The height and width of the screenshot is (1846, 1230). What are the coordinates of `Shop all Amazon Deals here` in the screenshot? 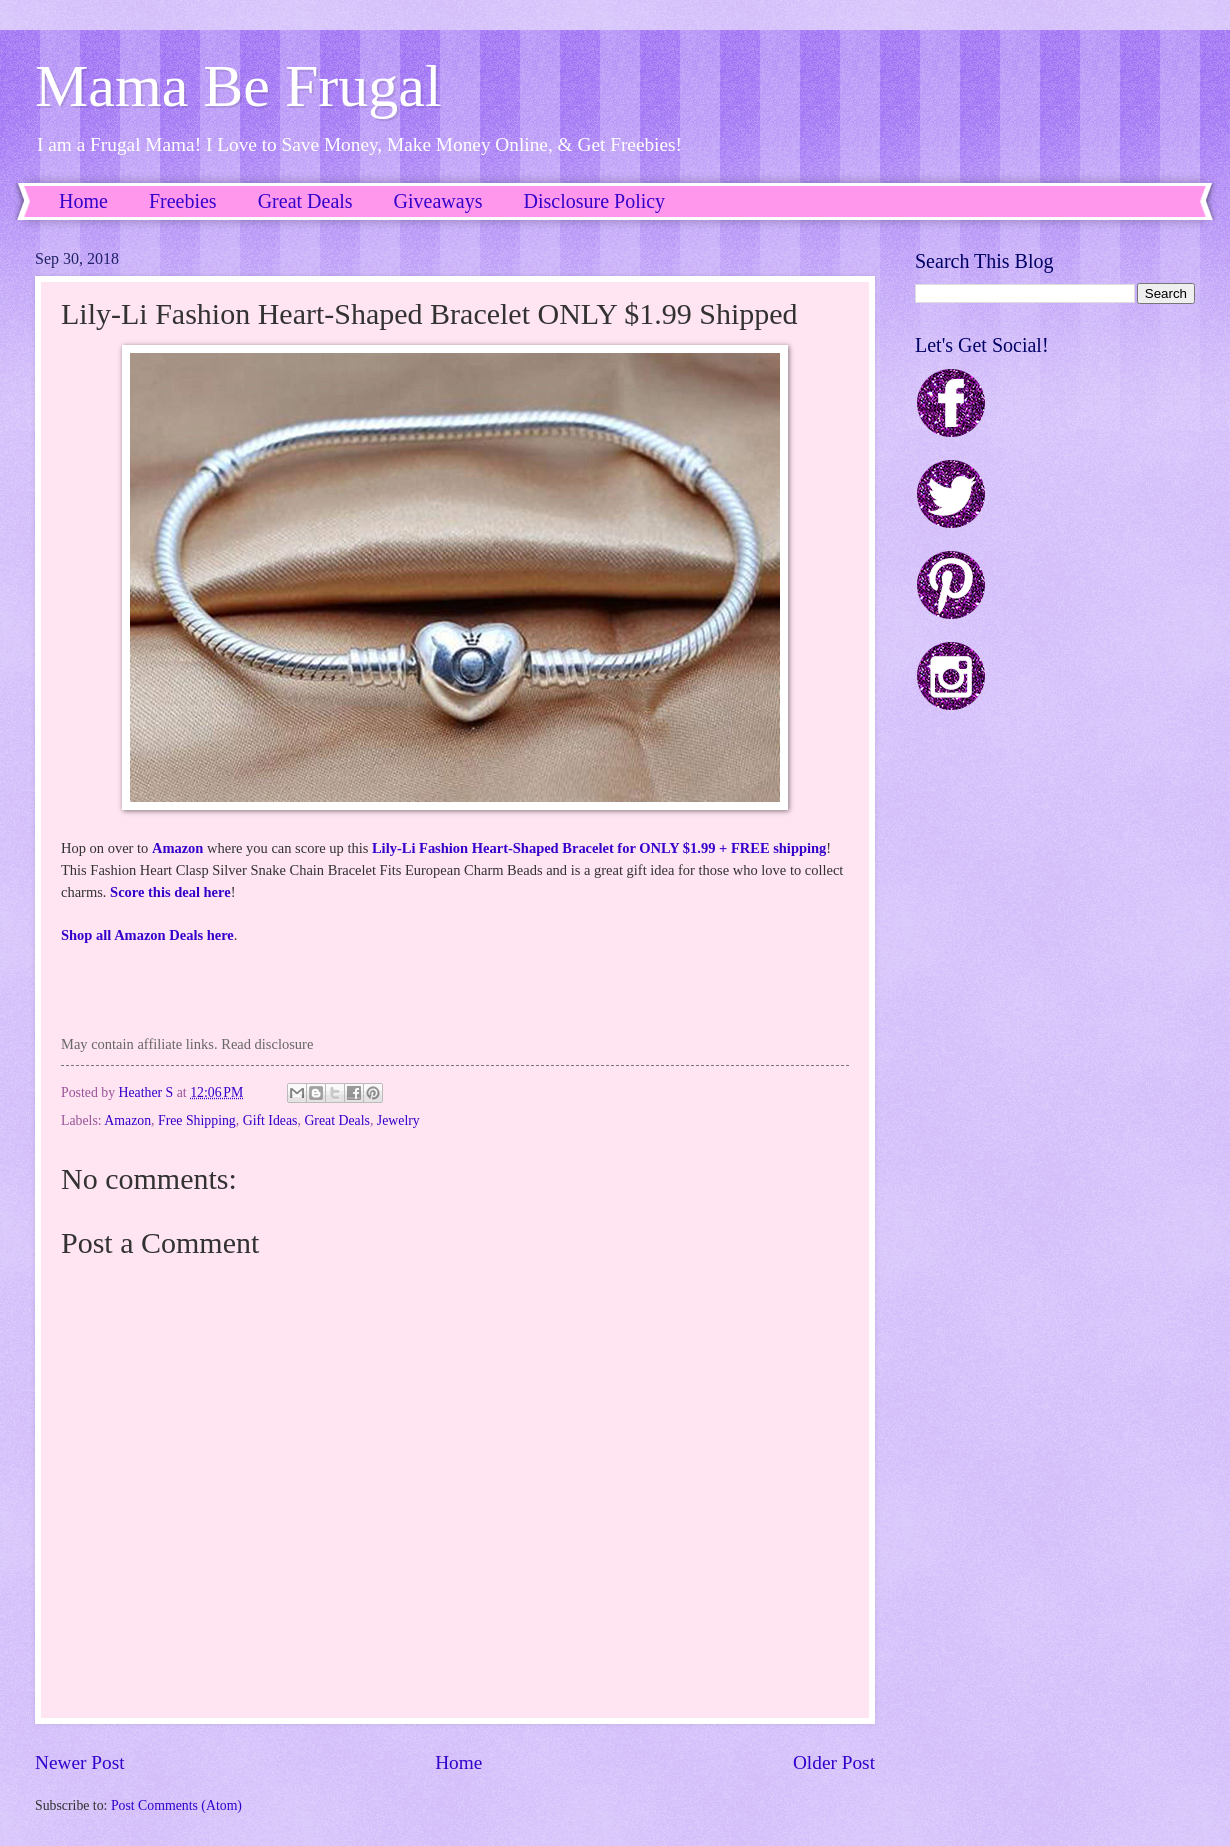 It's located at (147, 935).